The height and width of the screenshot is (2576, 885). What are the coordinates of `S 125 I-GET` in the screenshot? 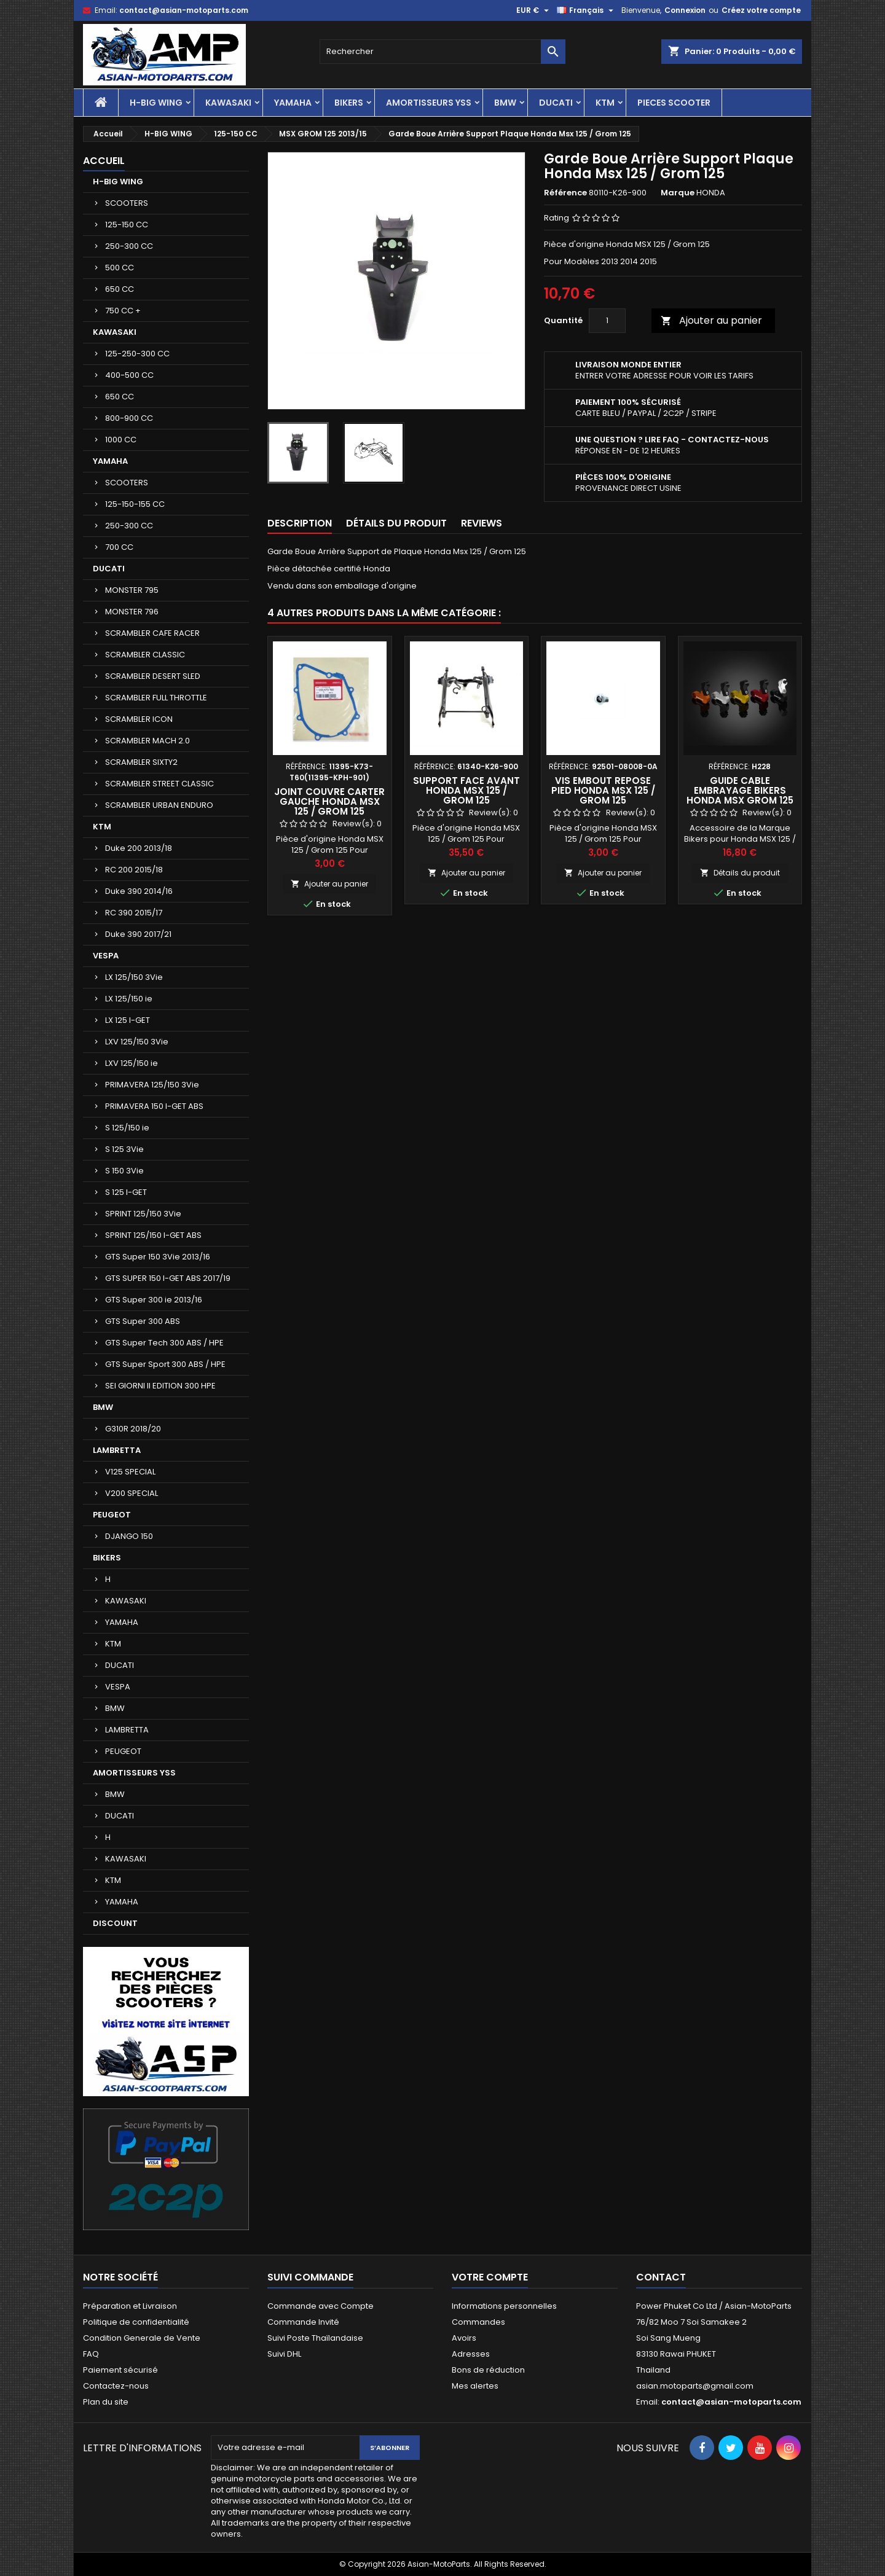 It's located at (126, 1192).